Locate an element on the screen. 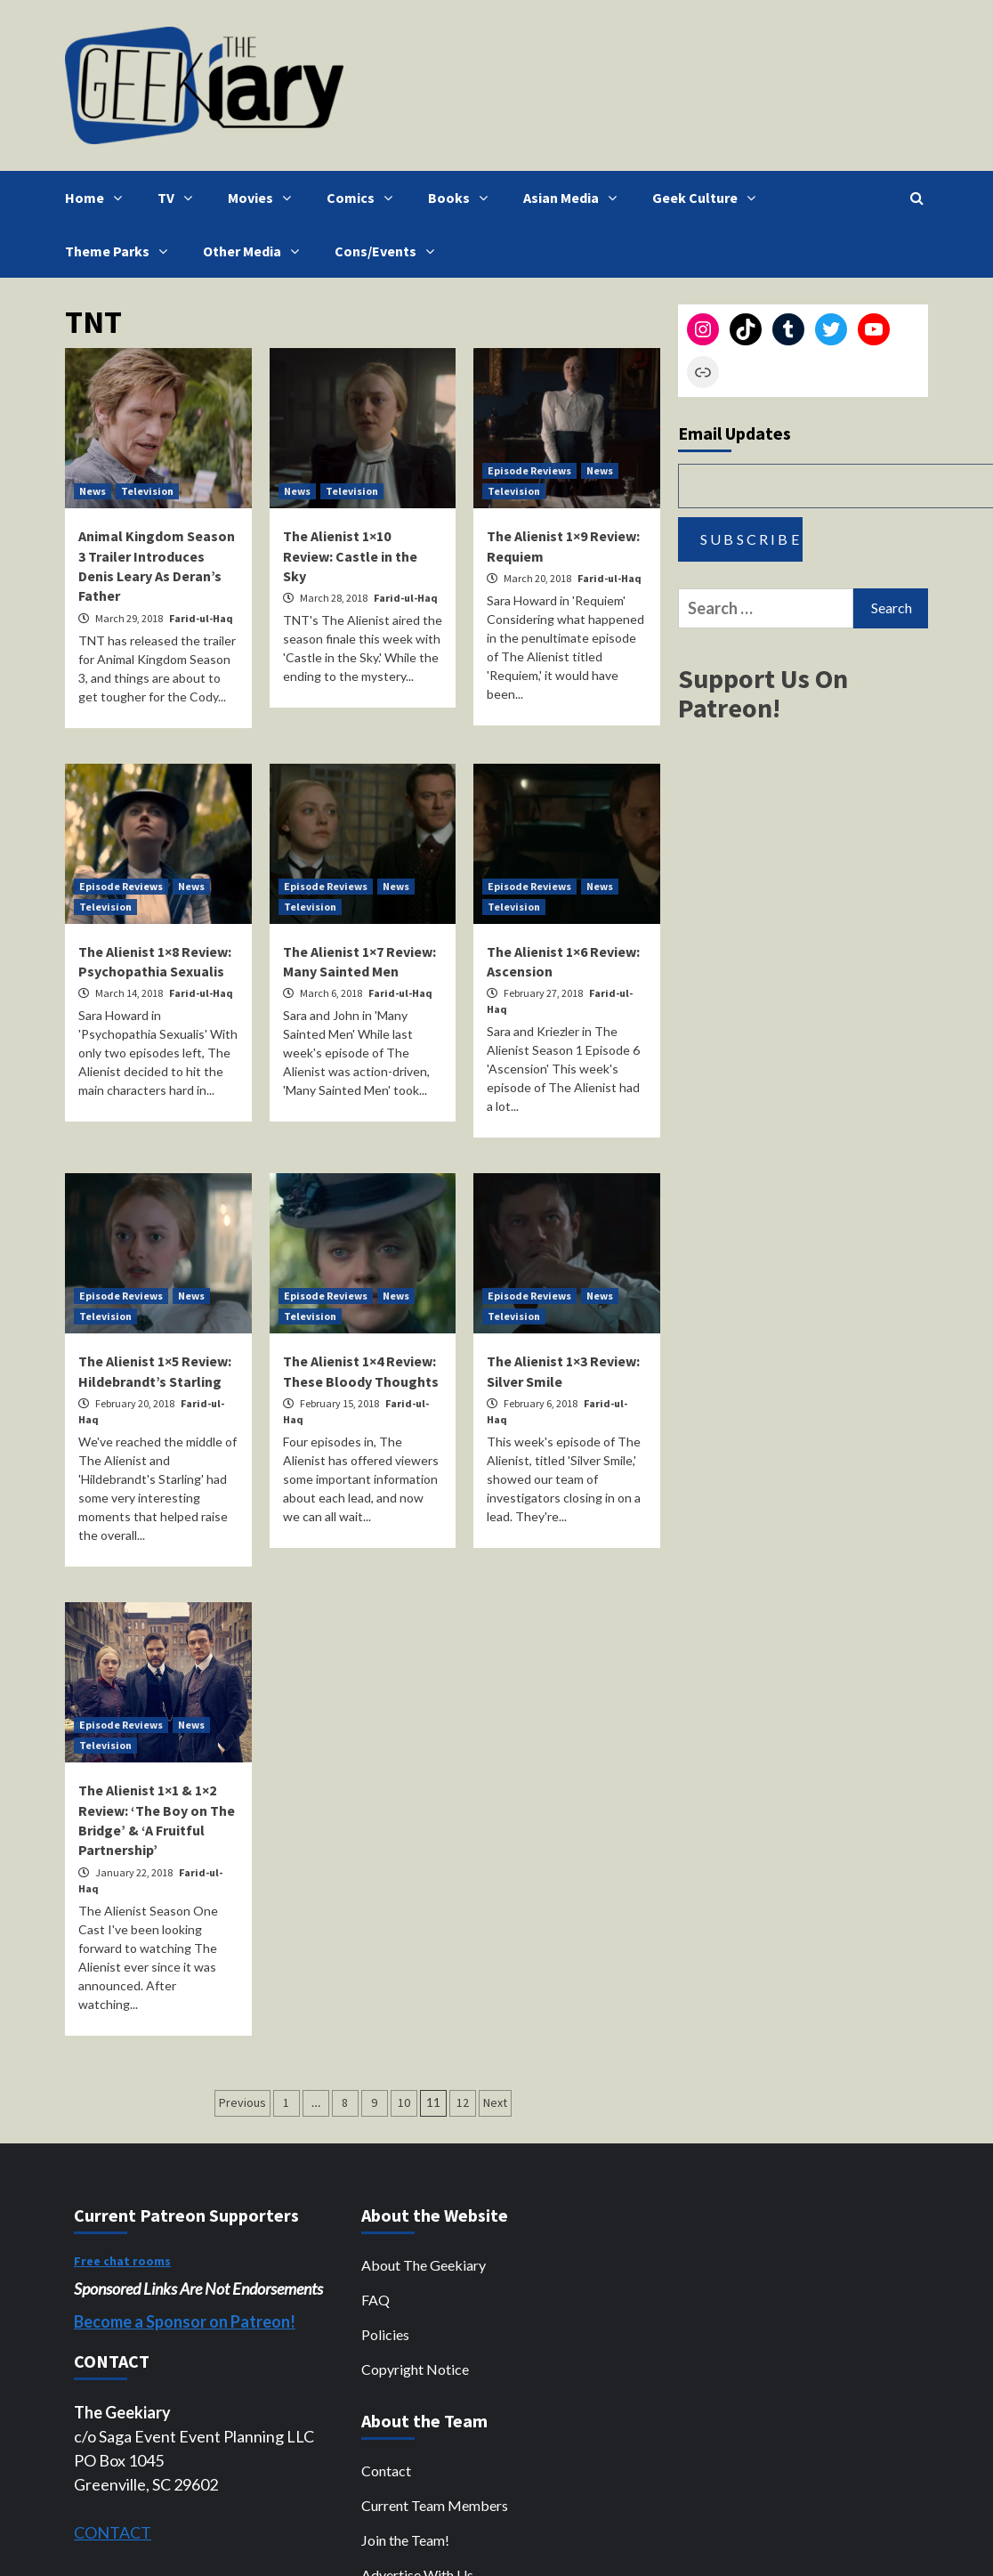 This screenshot has width=993, height=2576. Copyright Notice is located at coordinates (415, 2369).